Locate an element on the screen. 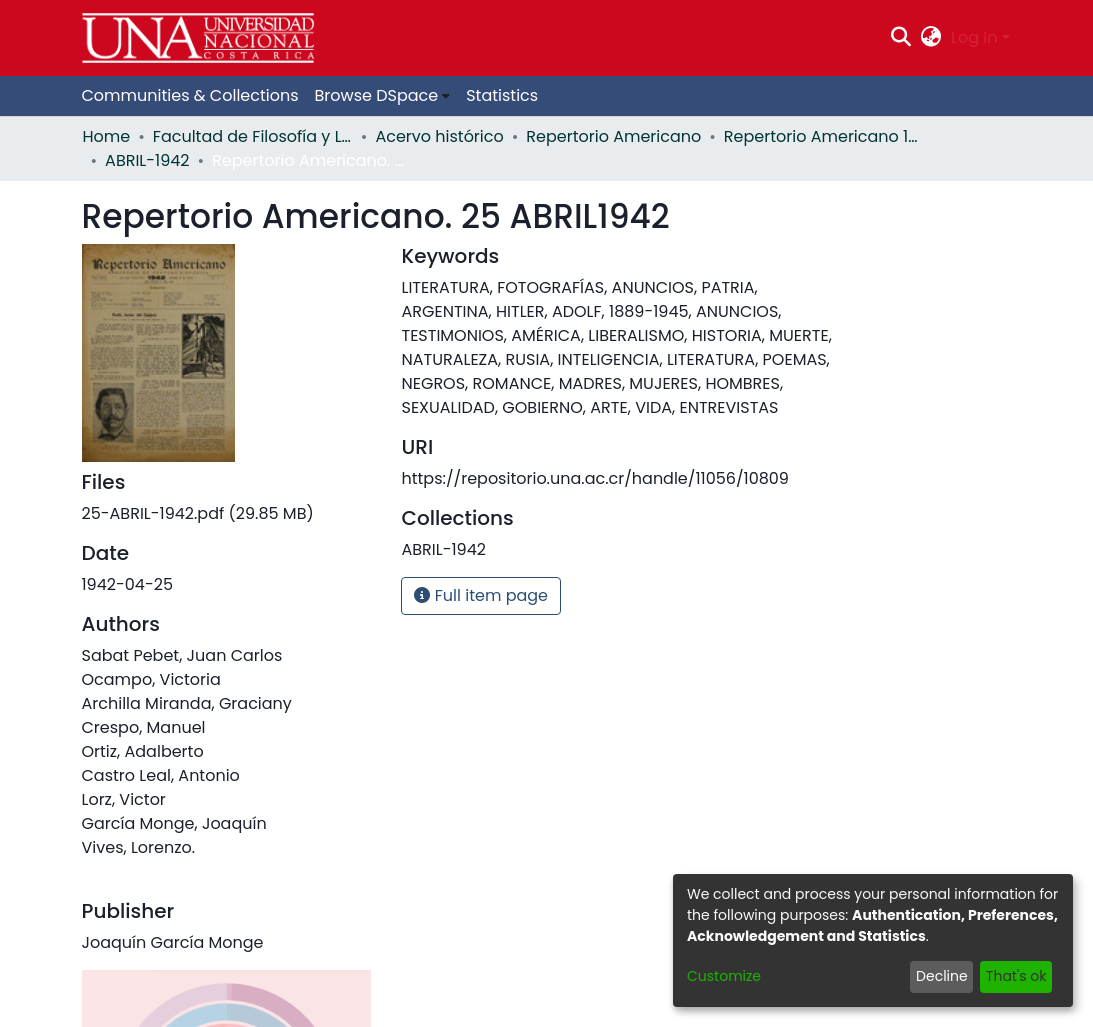 This screenshot has width=1093, height=1027. Log In [menuitem] is located at coordinates (974, 37).